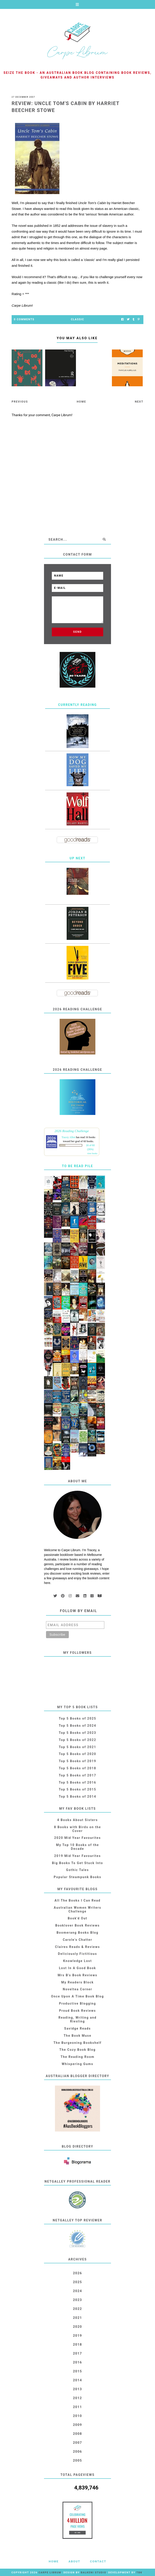 The image size is (155, 2576). What do you see at coordinates (77, 1740) in the screenshot?
I see `Top 5 Books of 2022` at bounding box center [77, 1740].